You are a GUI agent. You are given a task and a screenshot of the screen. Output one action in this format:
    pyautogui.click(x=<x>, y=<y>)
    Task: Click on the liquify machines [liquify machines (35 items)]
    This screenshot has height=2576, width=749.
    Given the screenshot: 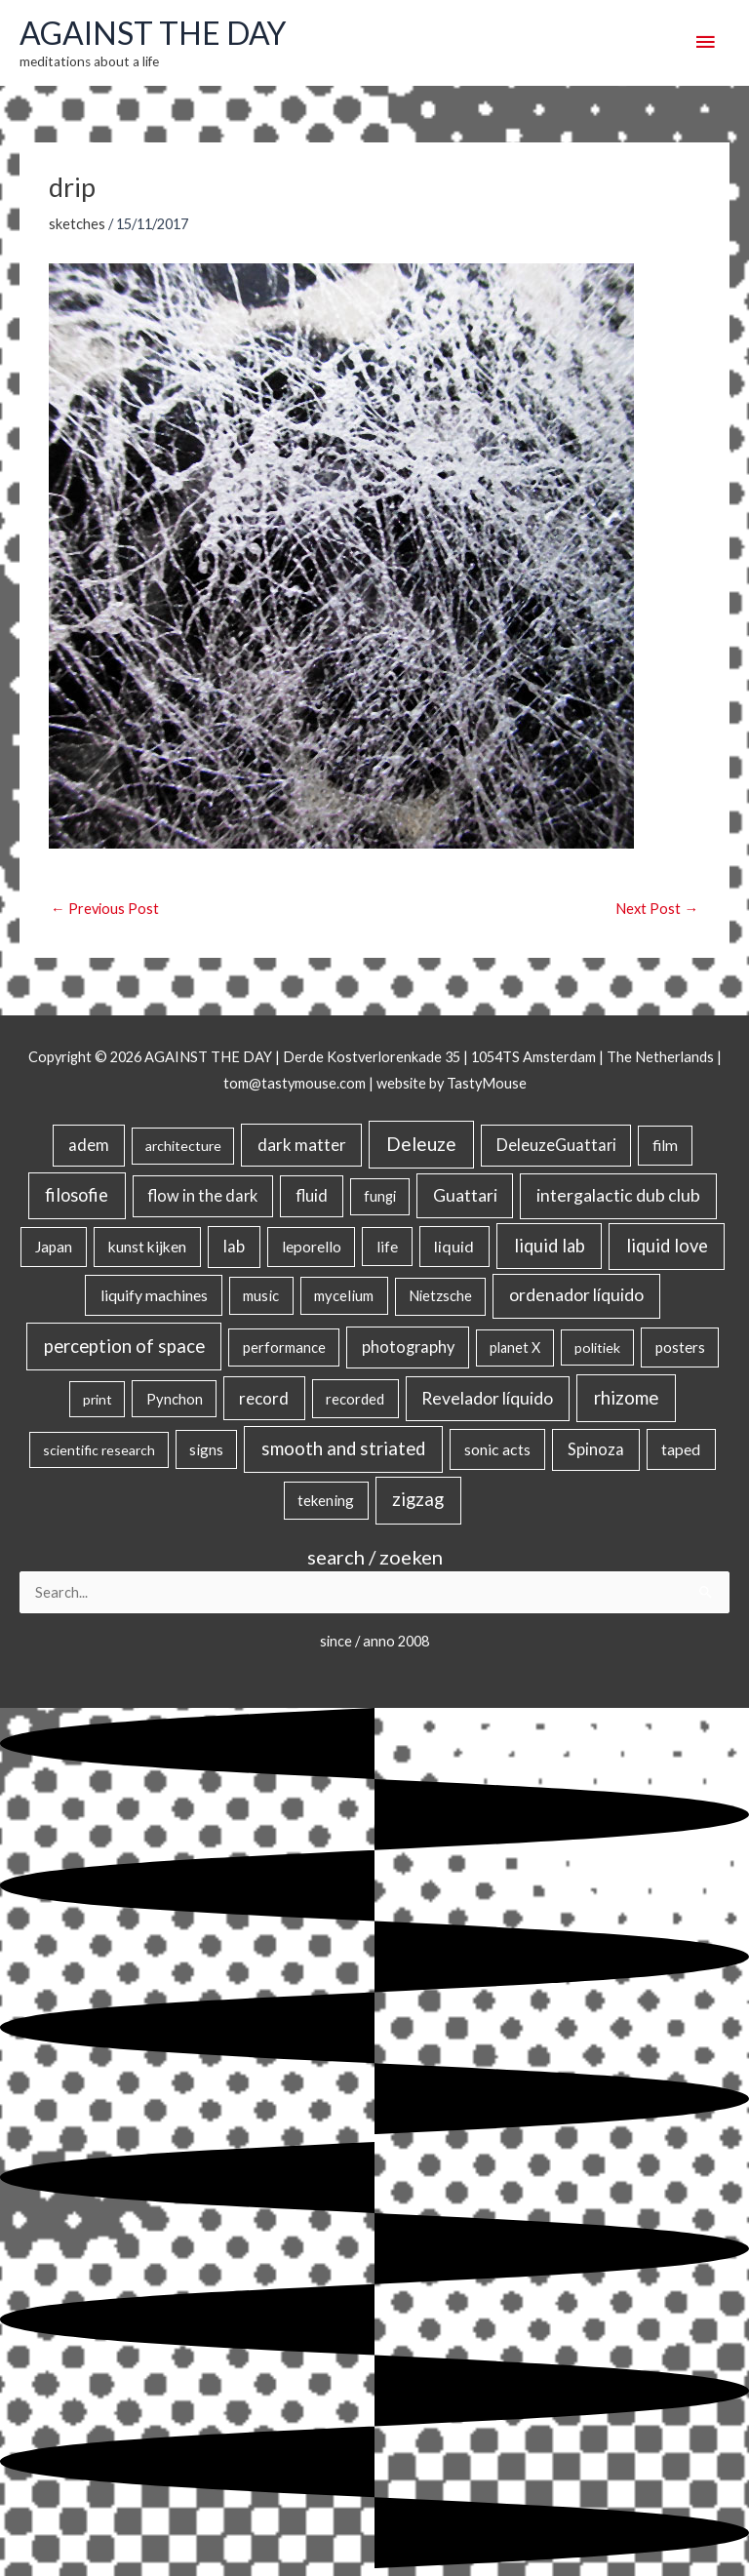 What is the action you would take?
    pyautogui.click(x=154, y=1295)
    